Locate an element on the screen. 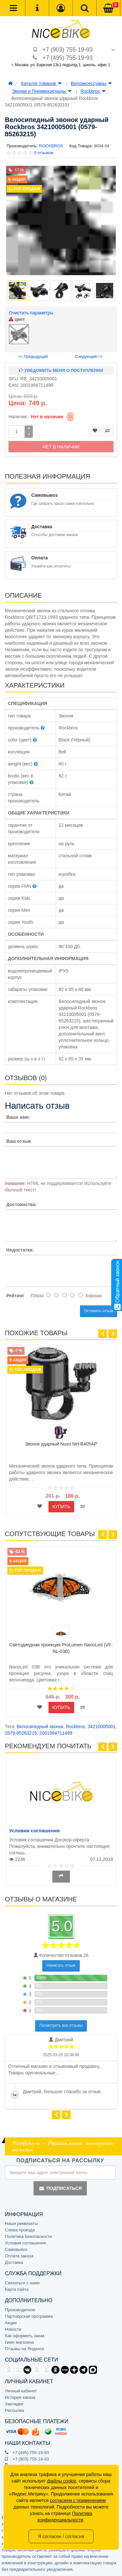 This screenshot has width=122, height=2576. Доставка is located at coordinates (14, 2262).